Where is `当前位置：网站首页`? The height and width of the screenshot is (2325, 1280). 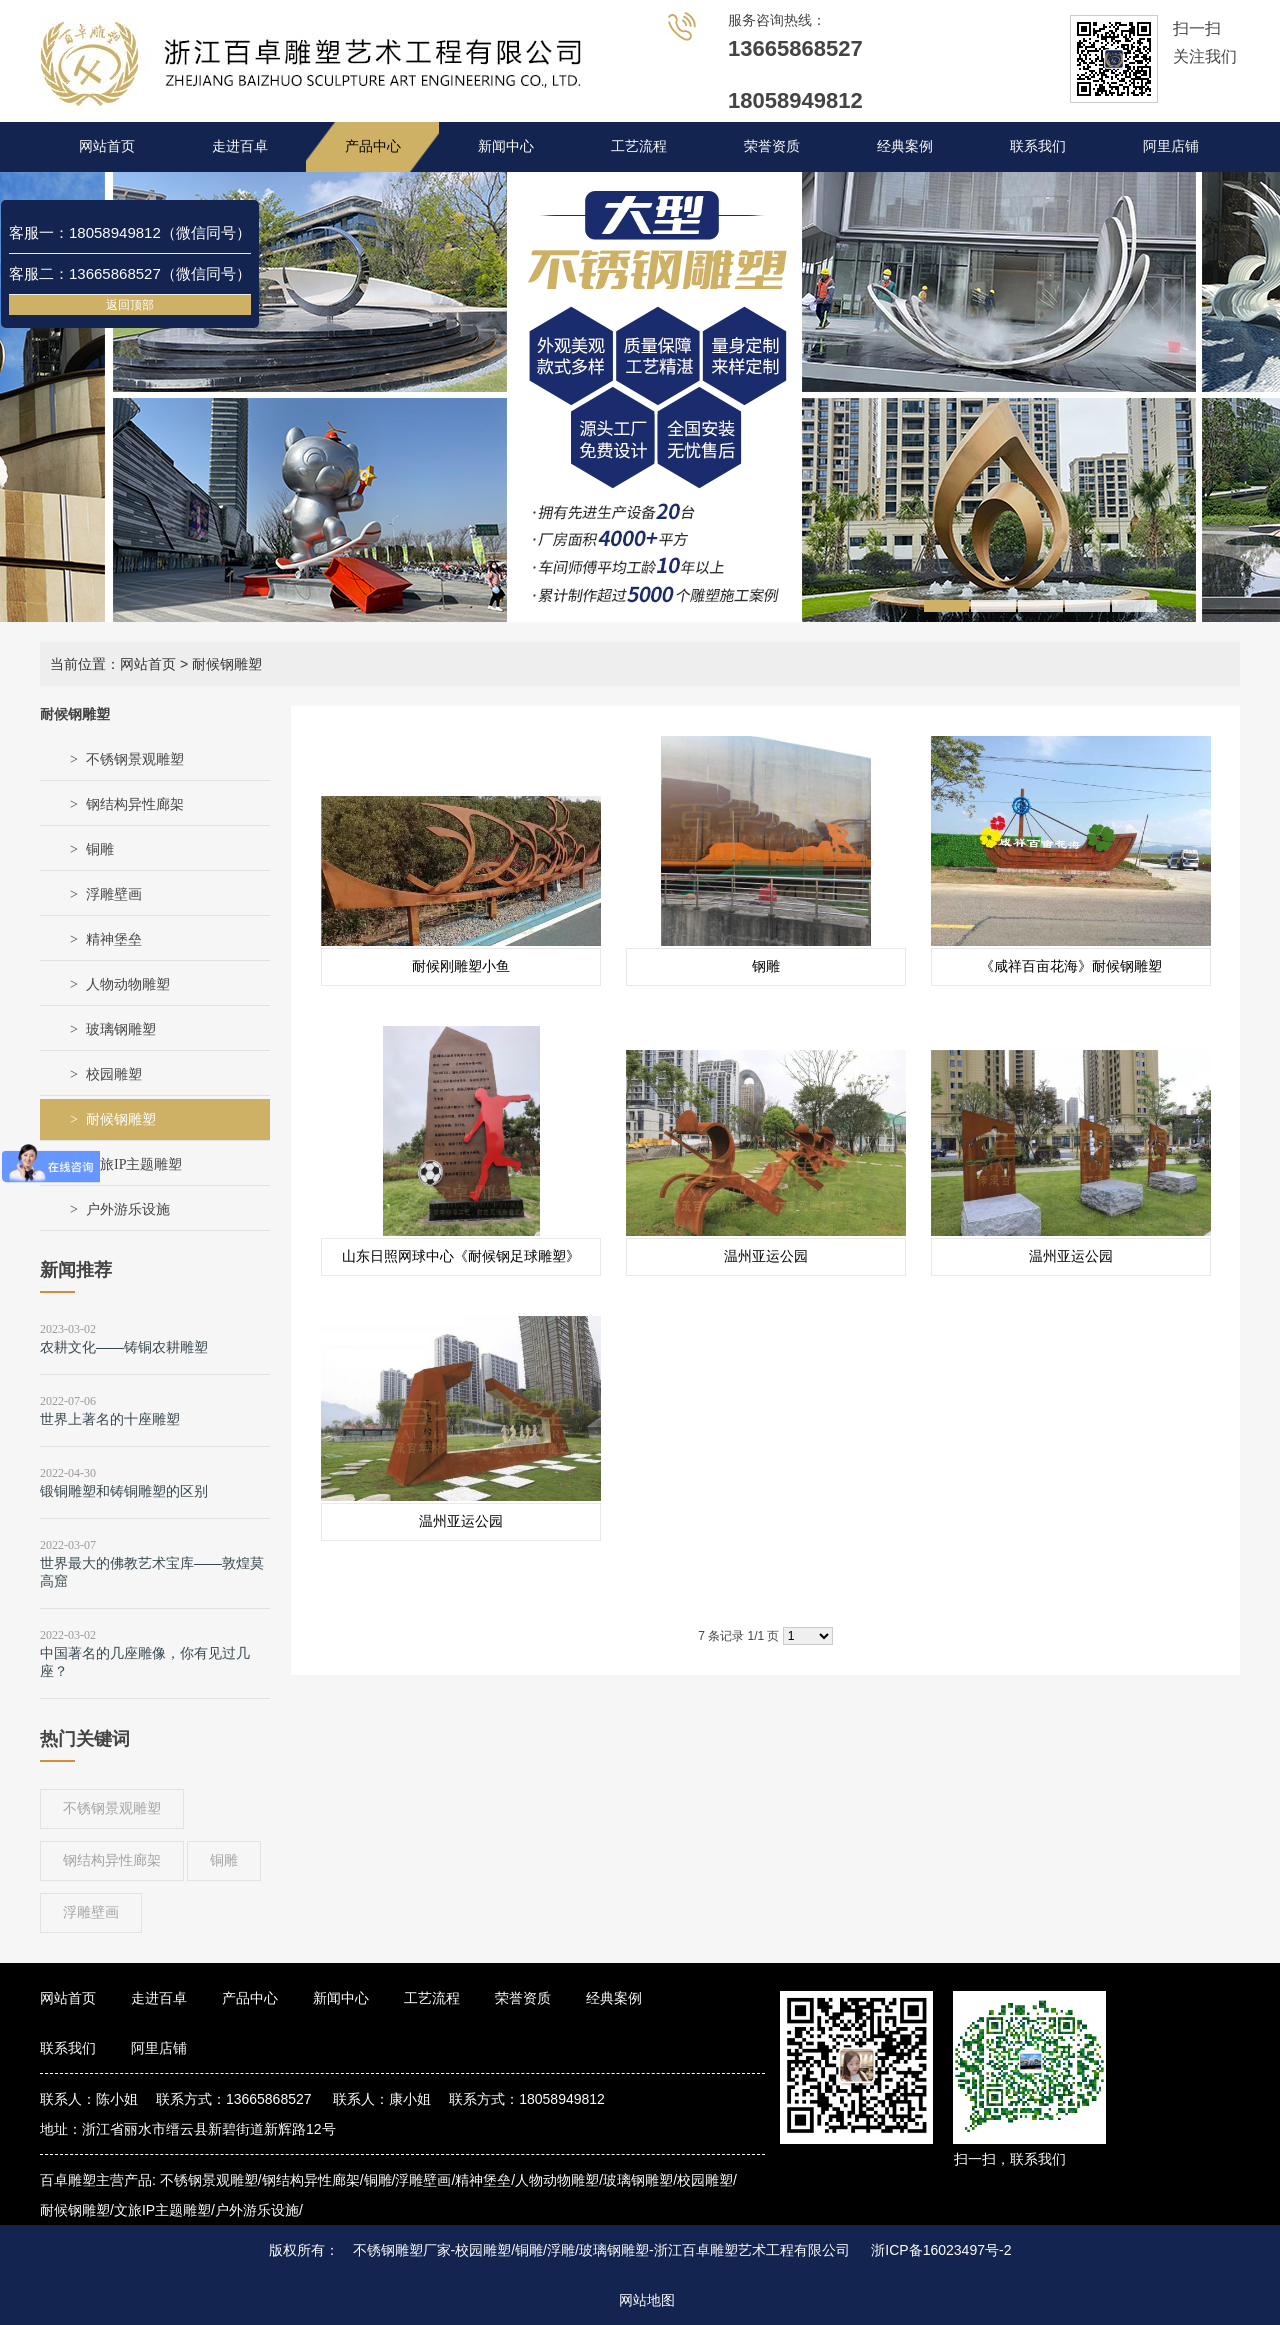
当前位置：网站首页 is located at coordinates (113, 664).